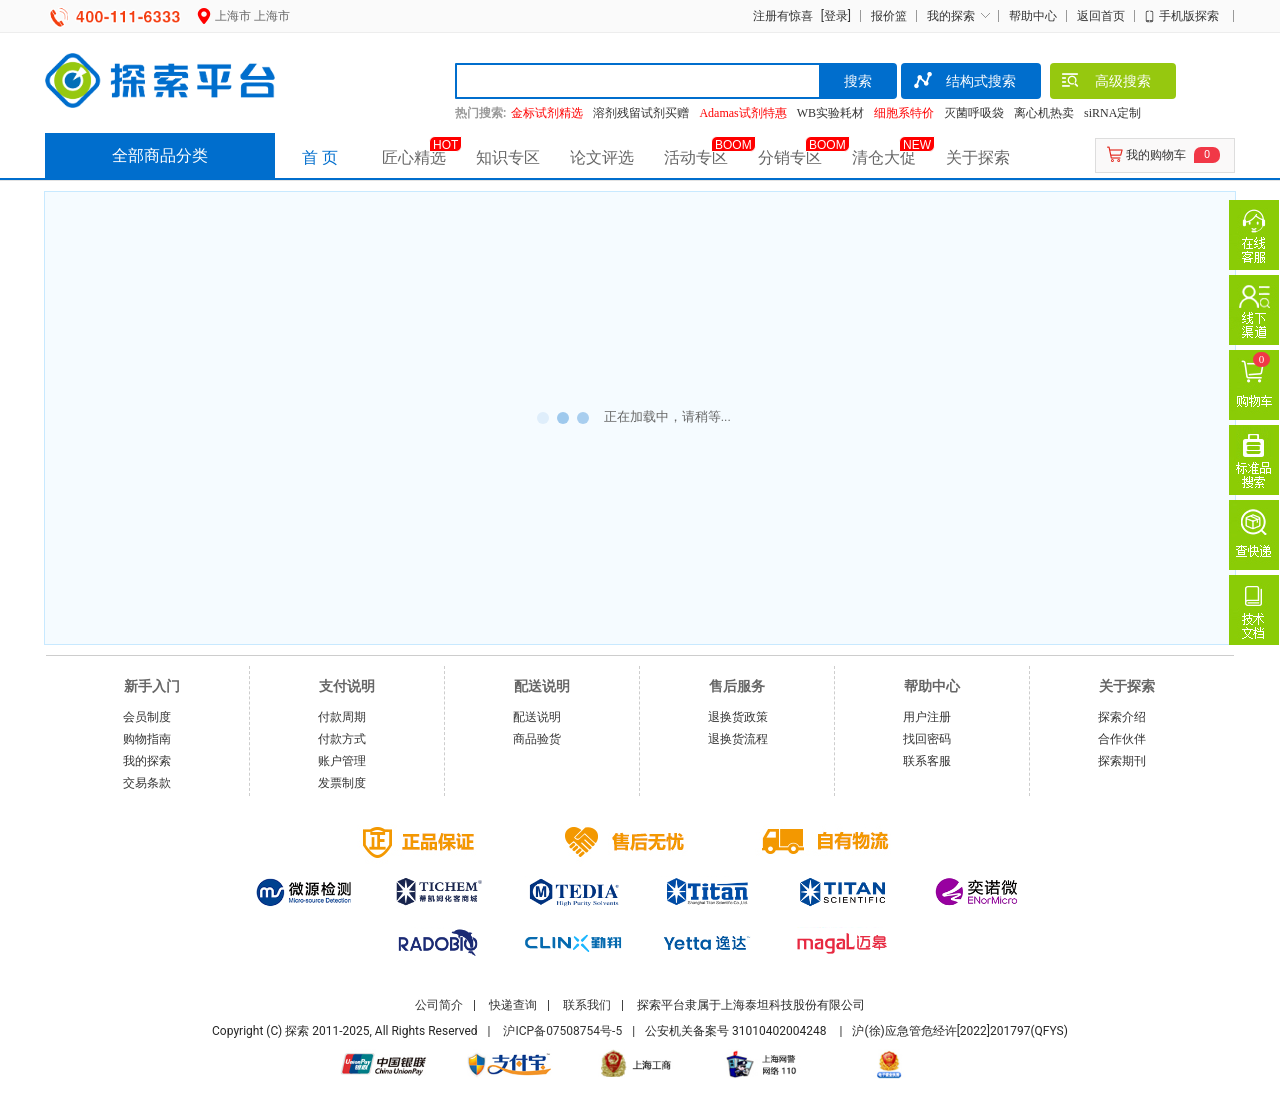 The width and height of the screenshot is (1280, 1115). I want to click on 论文评选, so click(602, 157).